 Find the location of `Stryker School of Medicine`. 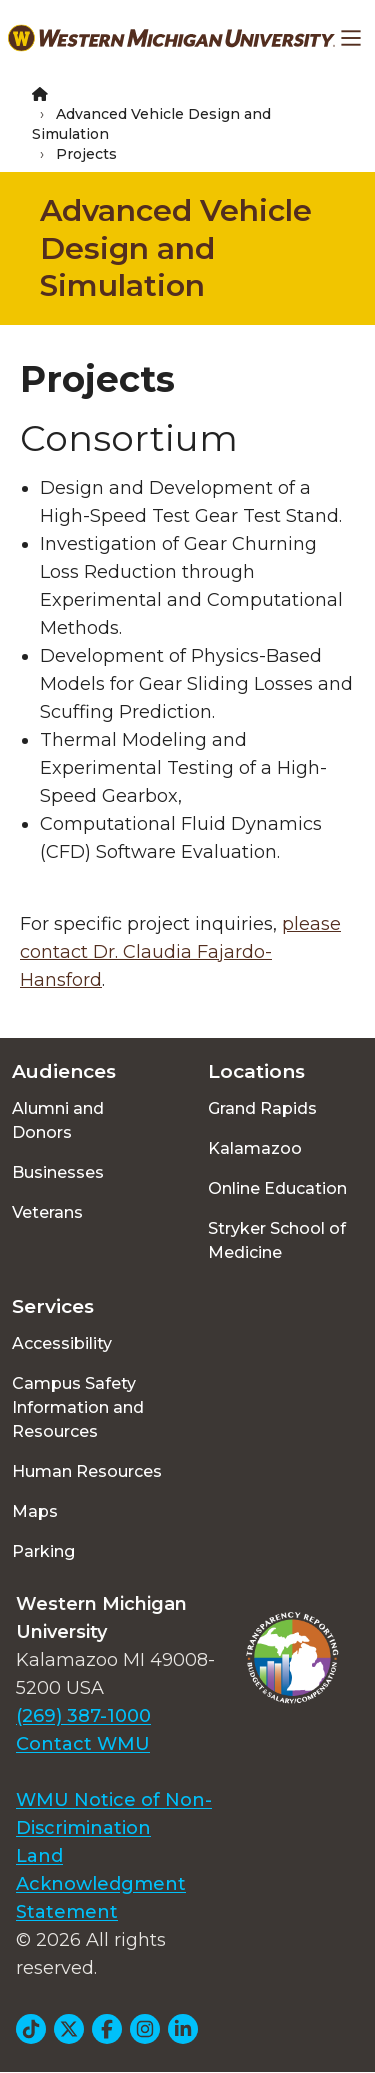

Stryker School of Medicine is located at coordinates (277, 1240).